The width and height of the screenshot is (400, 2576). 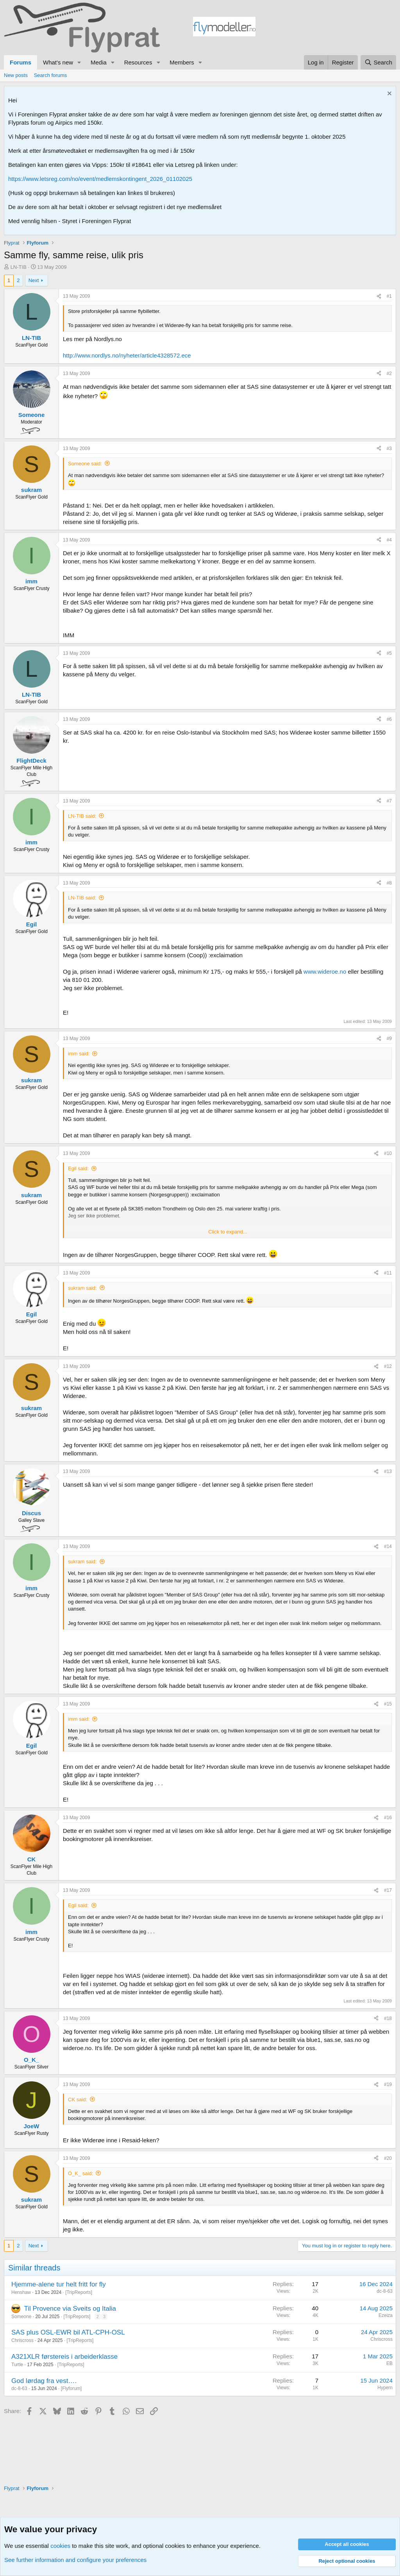 I want to click on LN-TIB, so click(x=19, y=267).